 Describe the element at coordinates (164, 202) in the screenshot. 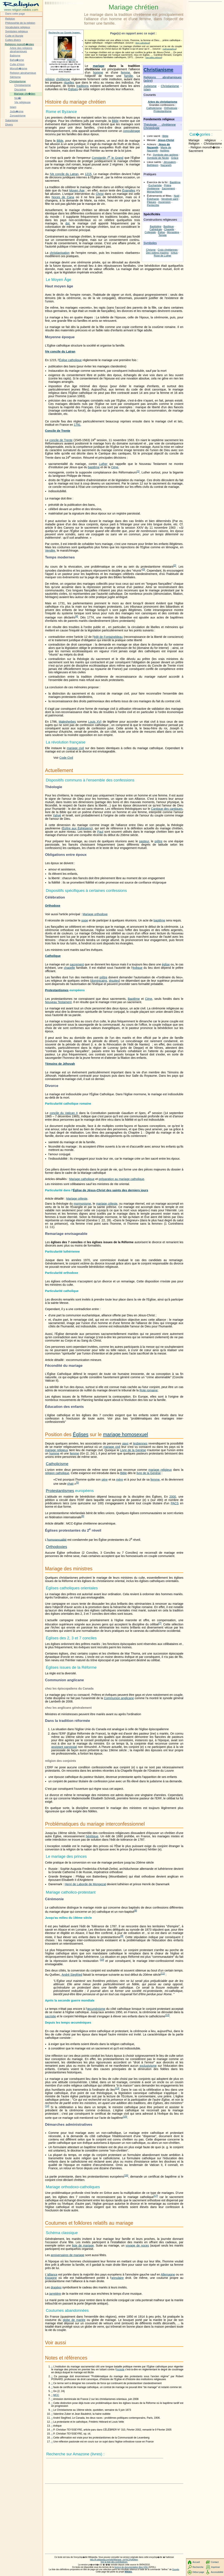

I see `Ascension` at that location.